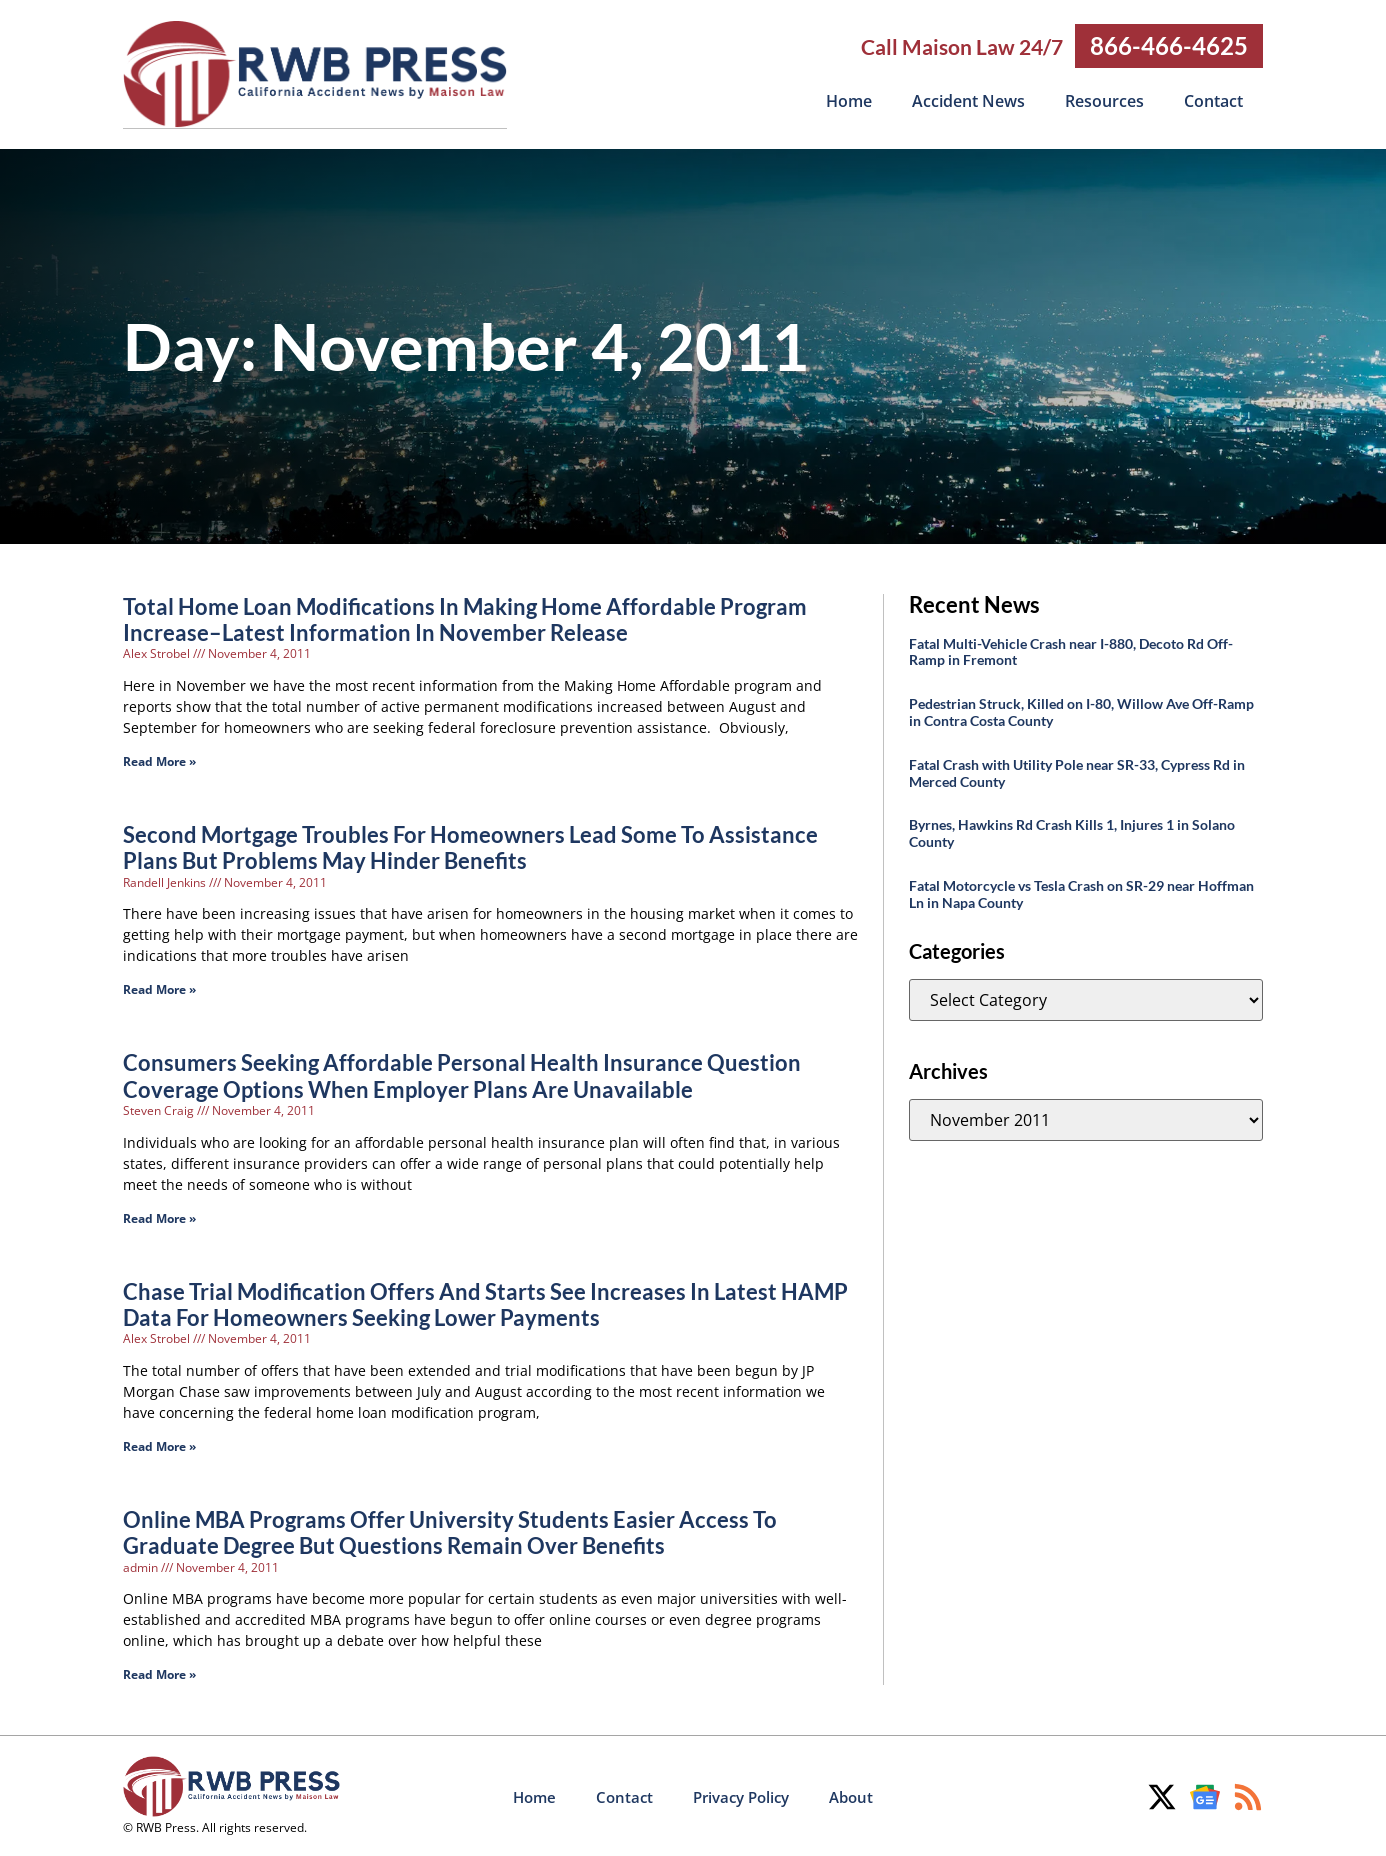 This screenshot has height=1856, width=1386. Describe the element at coordinates (1104, 101) in the screenshot. I see `Resources` at that location.